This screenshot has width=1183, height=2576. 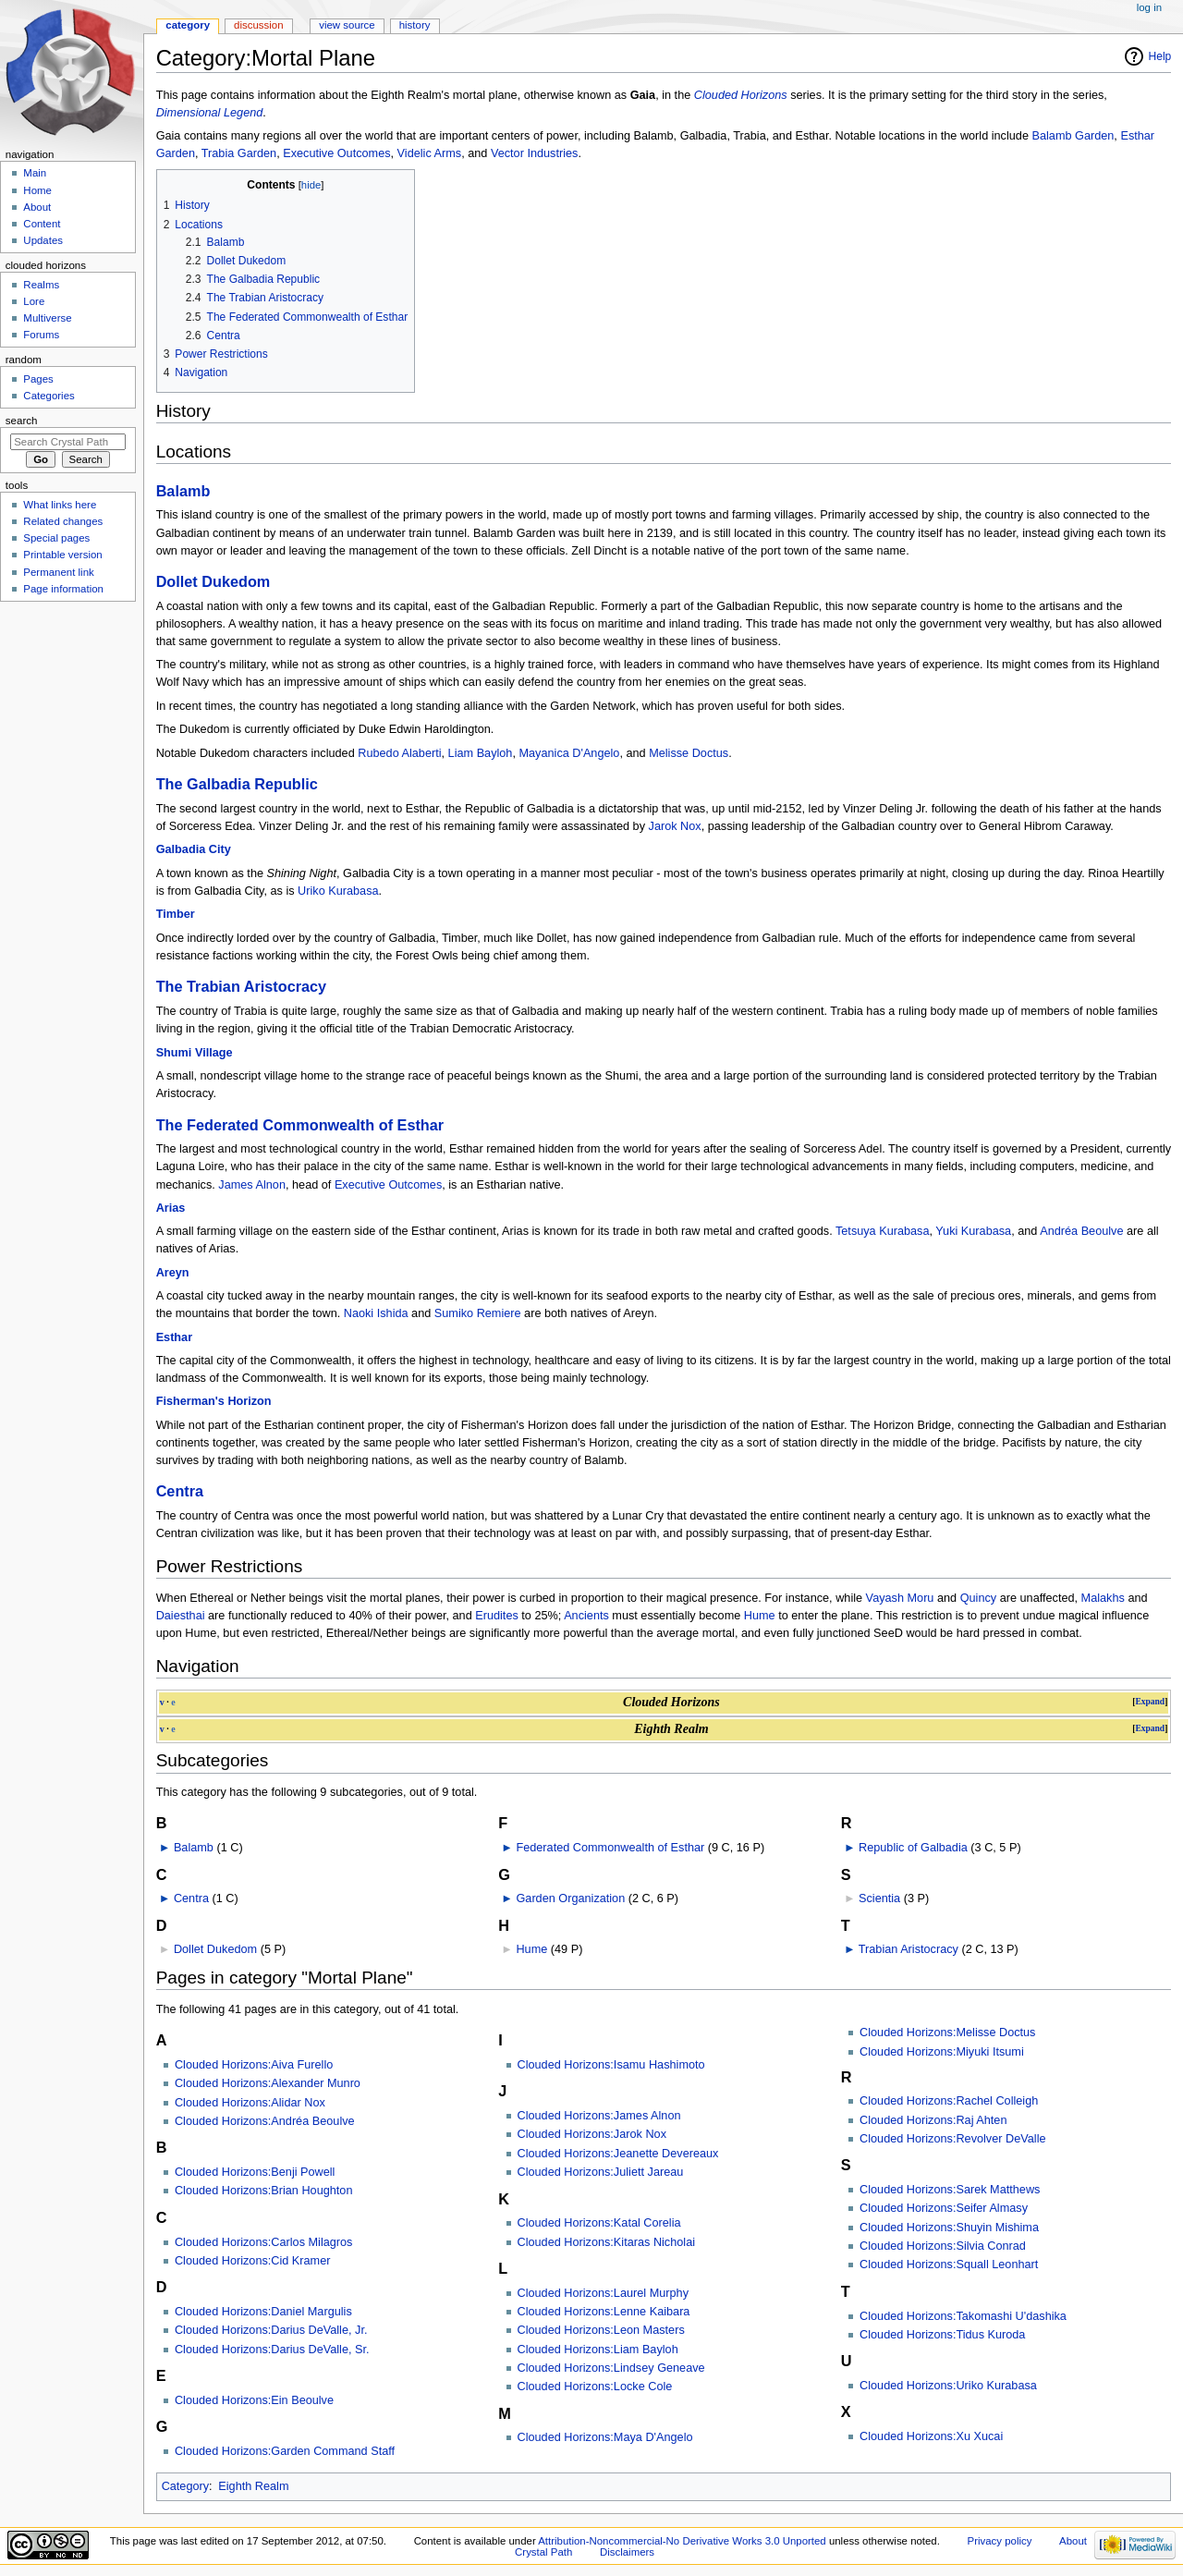 I want to click on Clouded Horizons:Lindsey Geneave, so click(x=611, y=2368).